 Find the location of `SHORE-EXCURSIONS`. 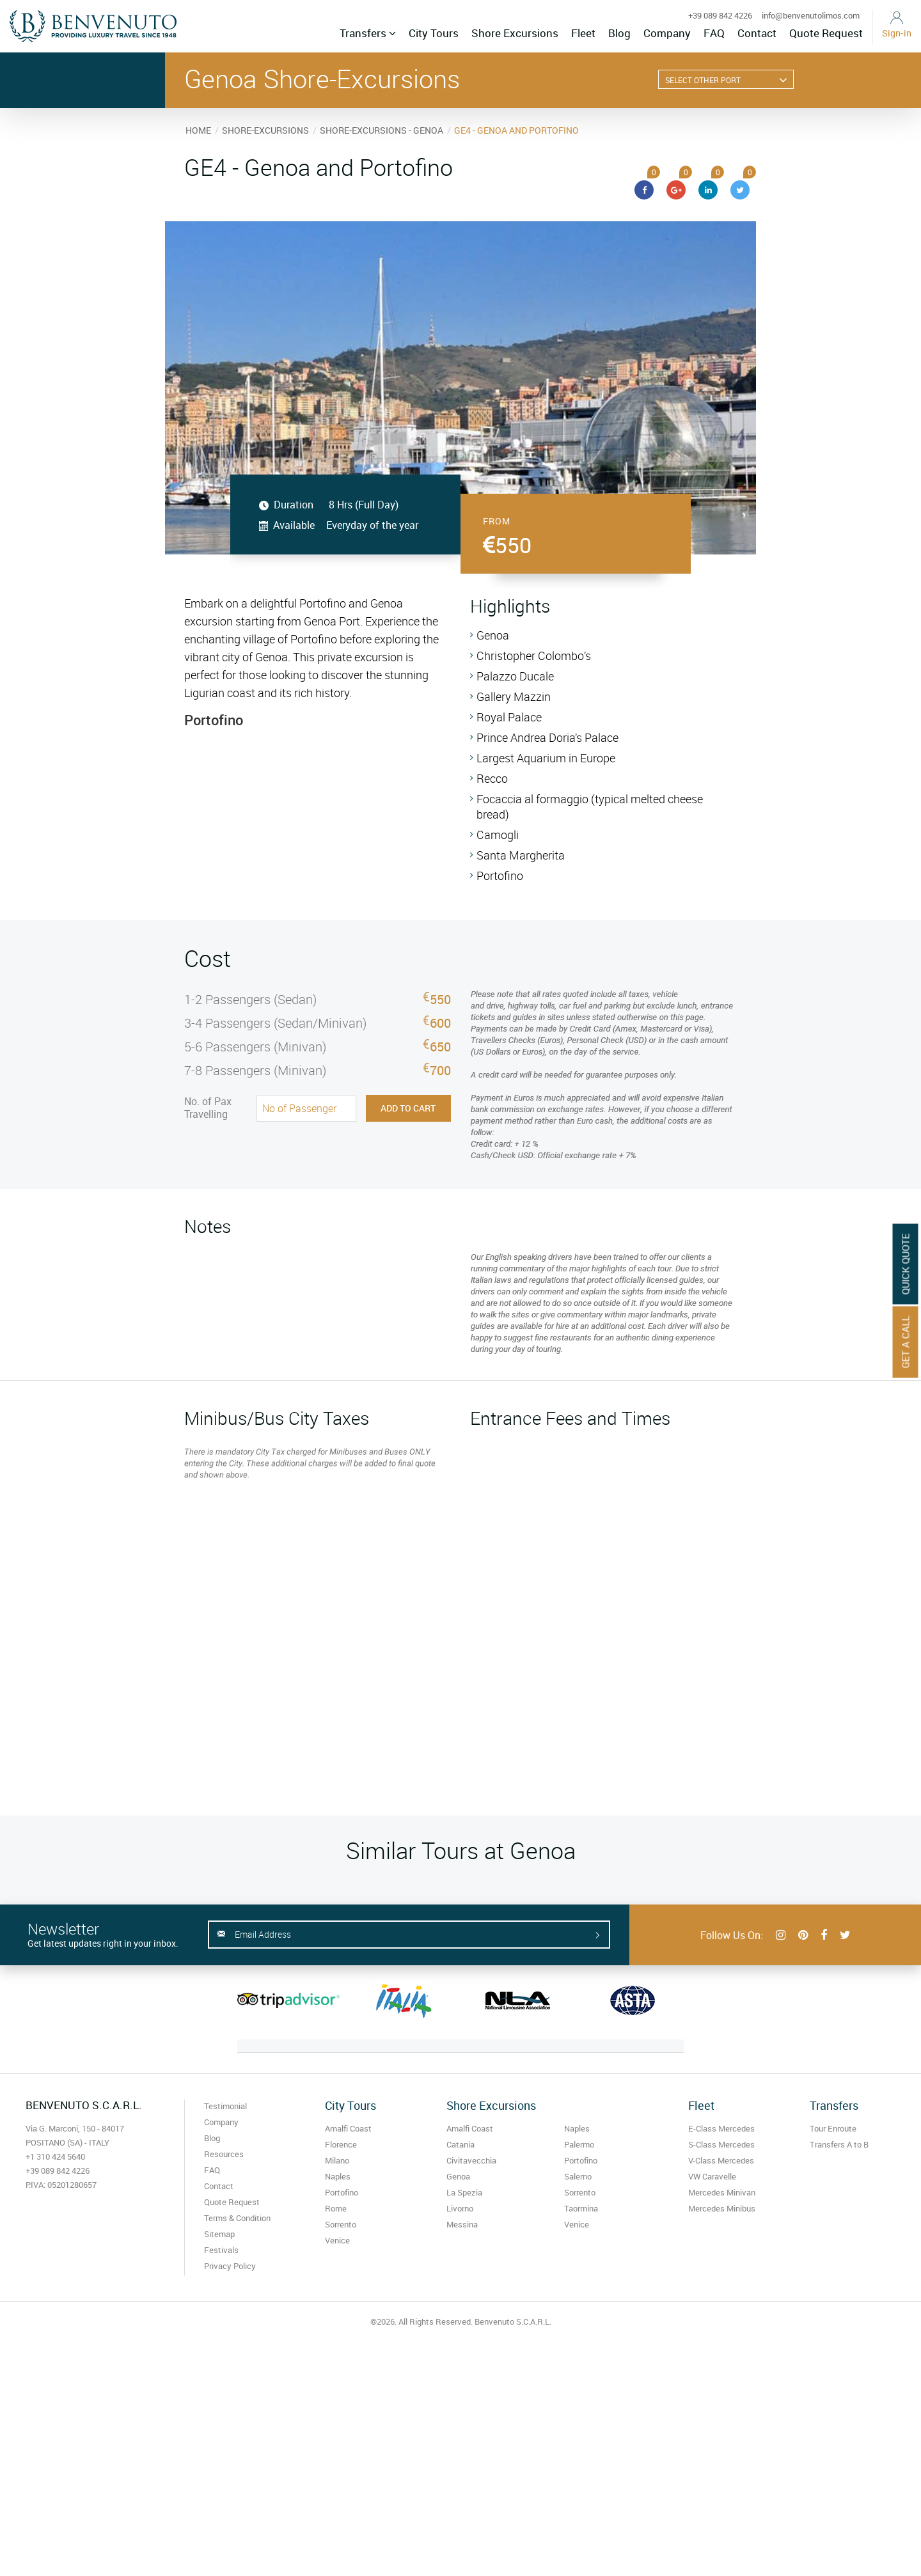

SHORE-EXCURSIONS is located at coordinates (265, 130).